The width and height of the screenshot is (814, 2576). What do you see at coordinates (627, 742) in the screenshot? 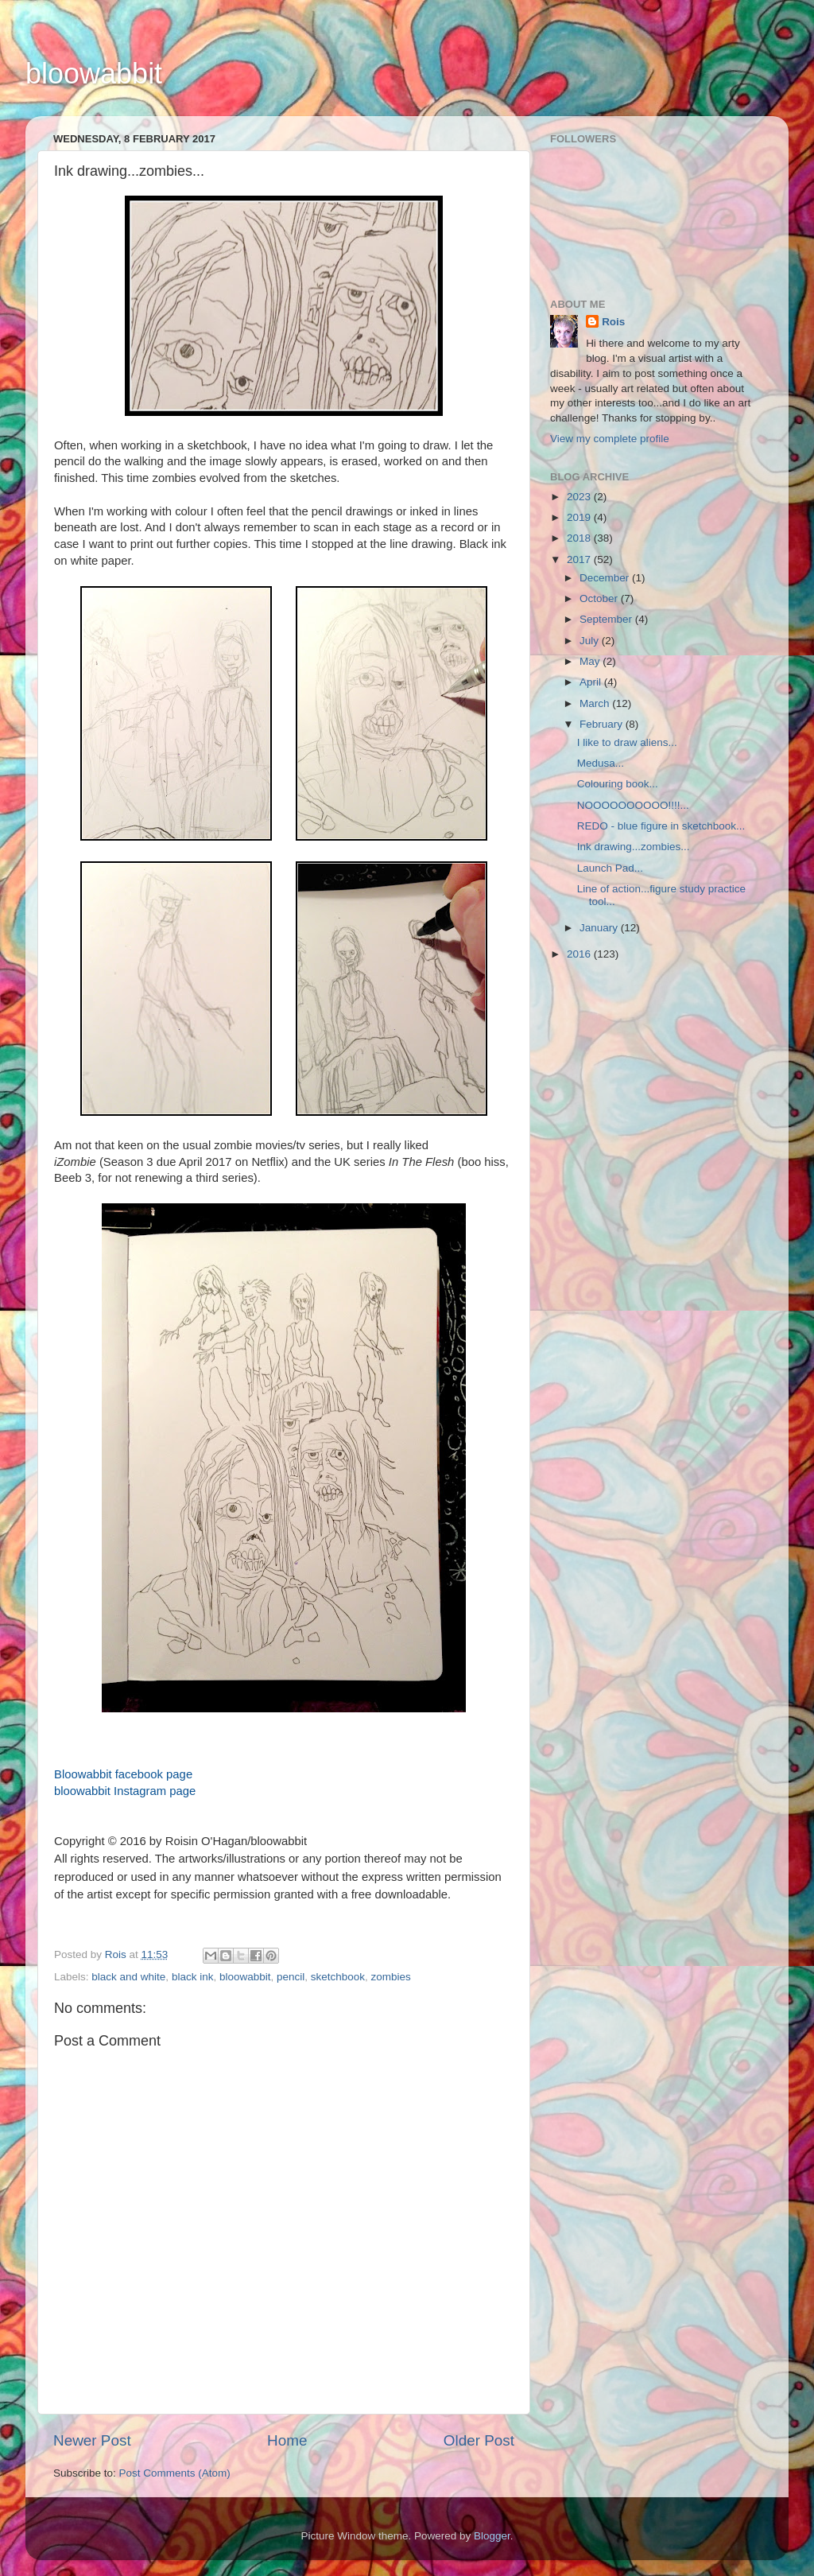
I see `I like to draw aliens...` at bounding box center [627, 742].